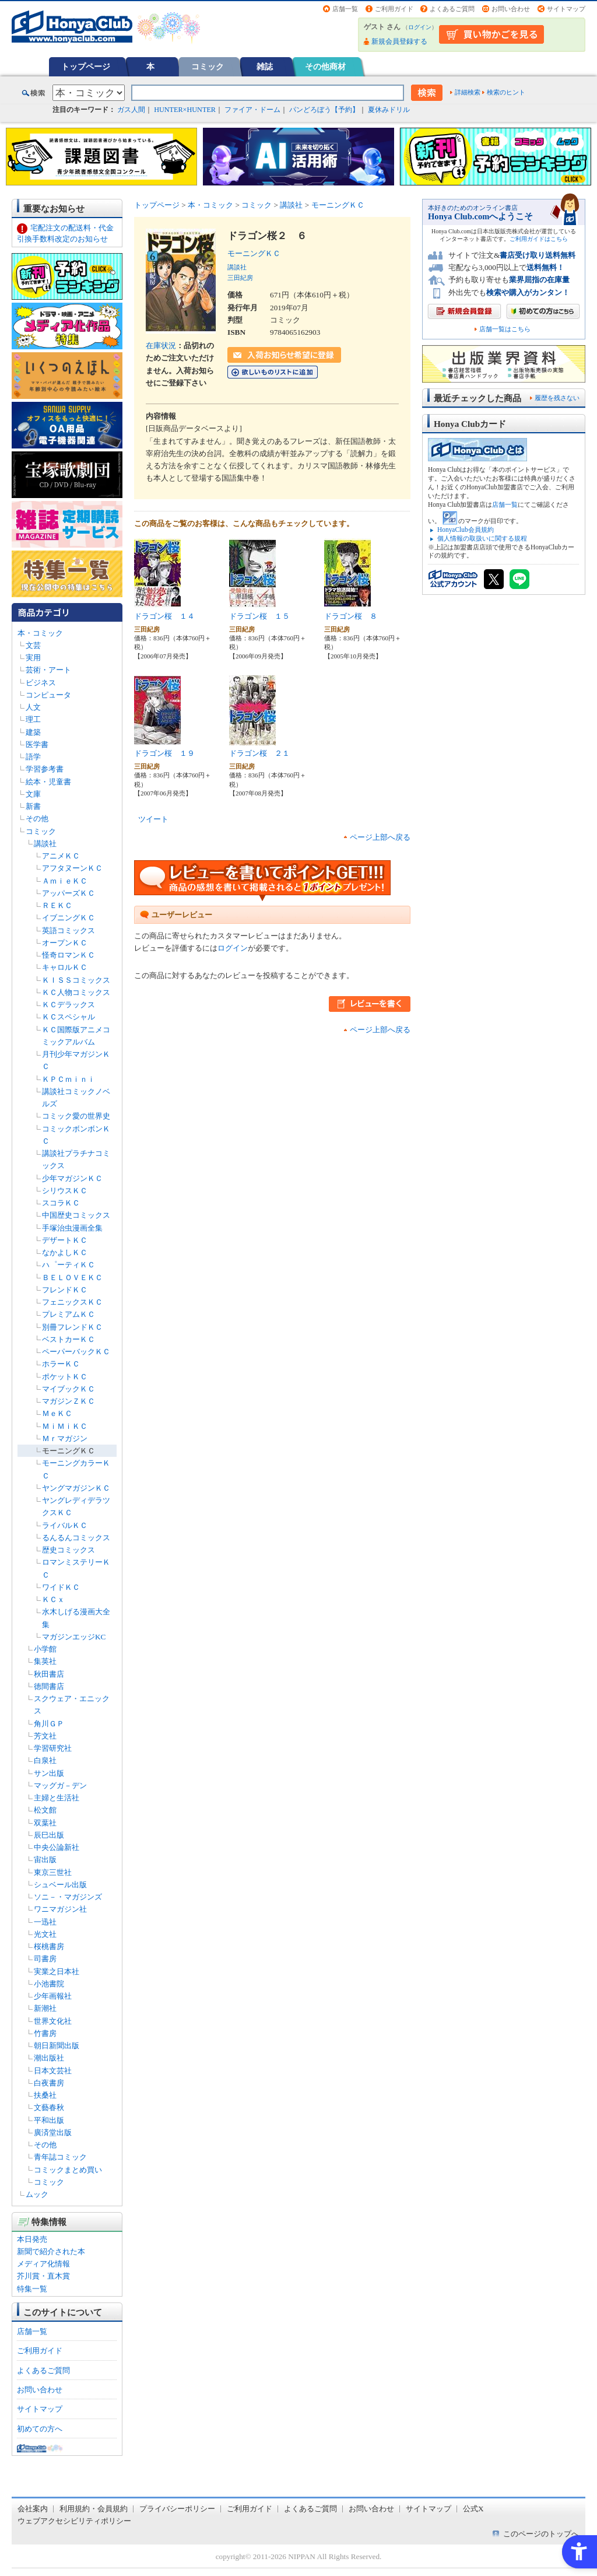  Describe the element at coordinates (64, 942) in the screenshot. I see `オープンＫＣ` at that location.